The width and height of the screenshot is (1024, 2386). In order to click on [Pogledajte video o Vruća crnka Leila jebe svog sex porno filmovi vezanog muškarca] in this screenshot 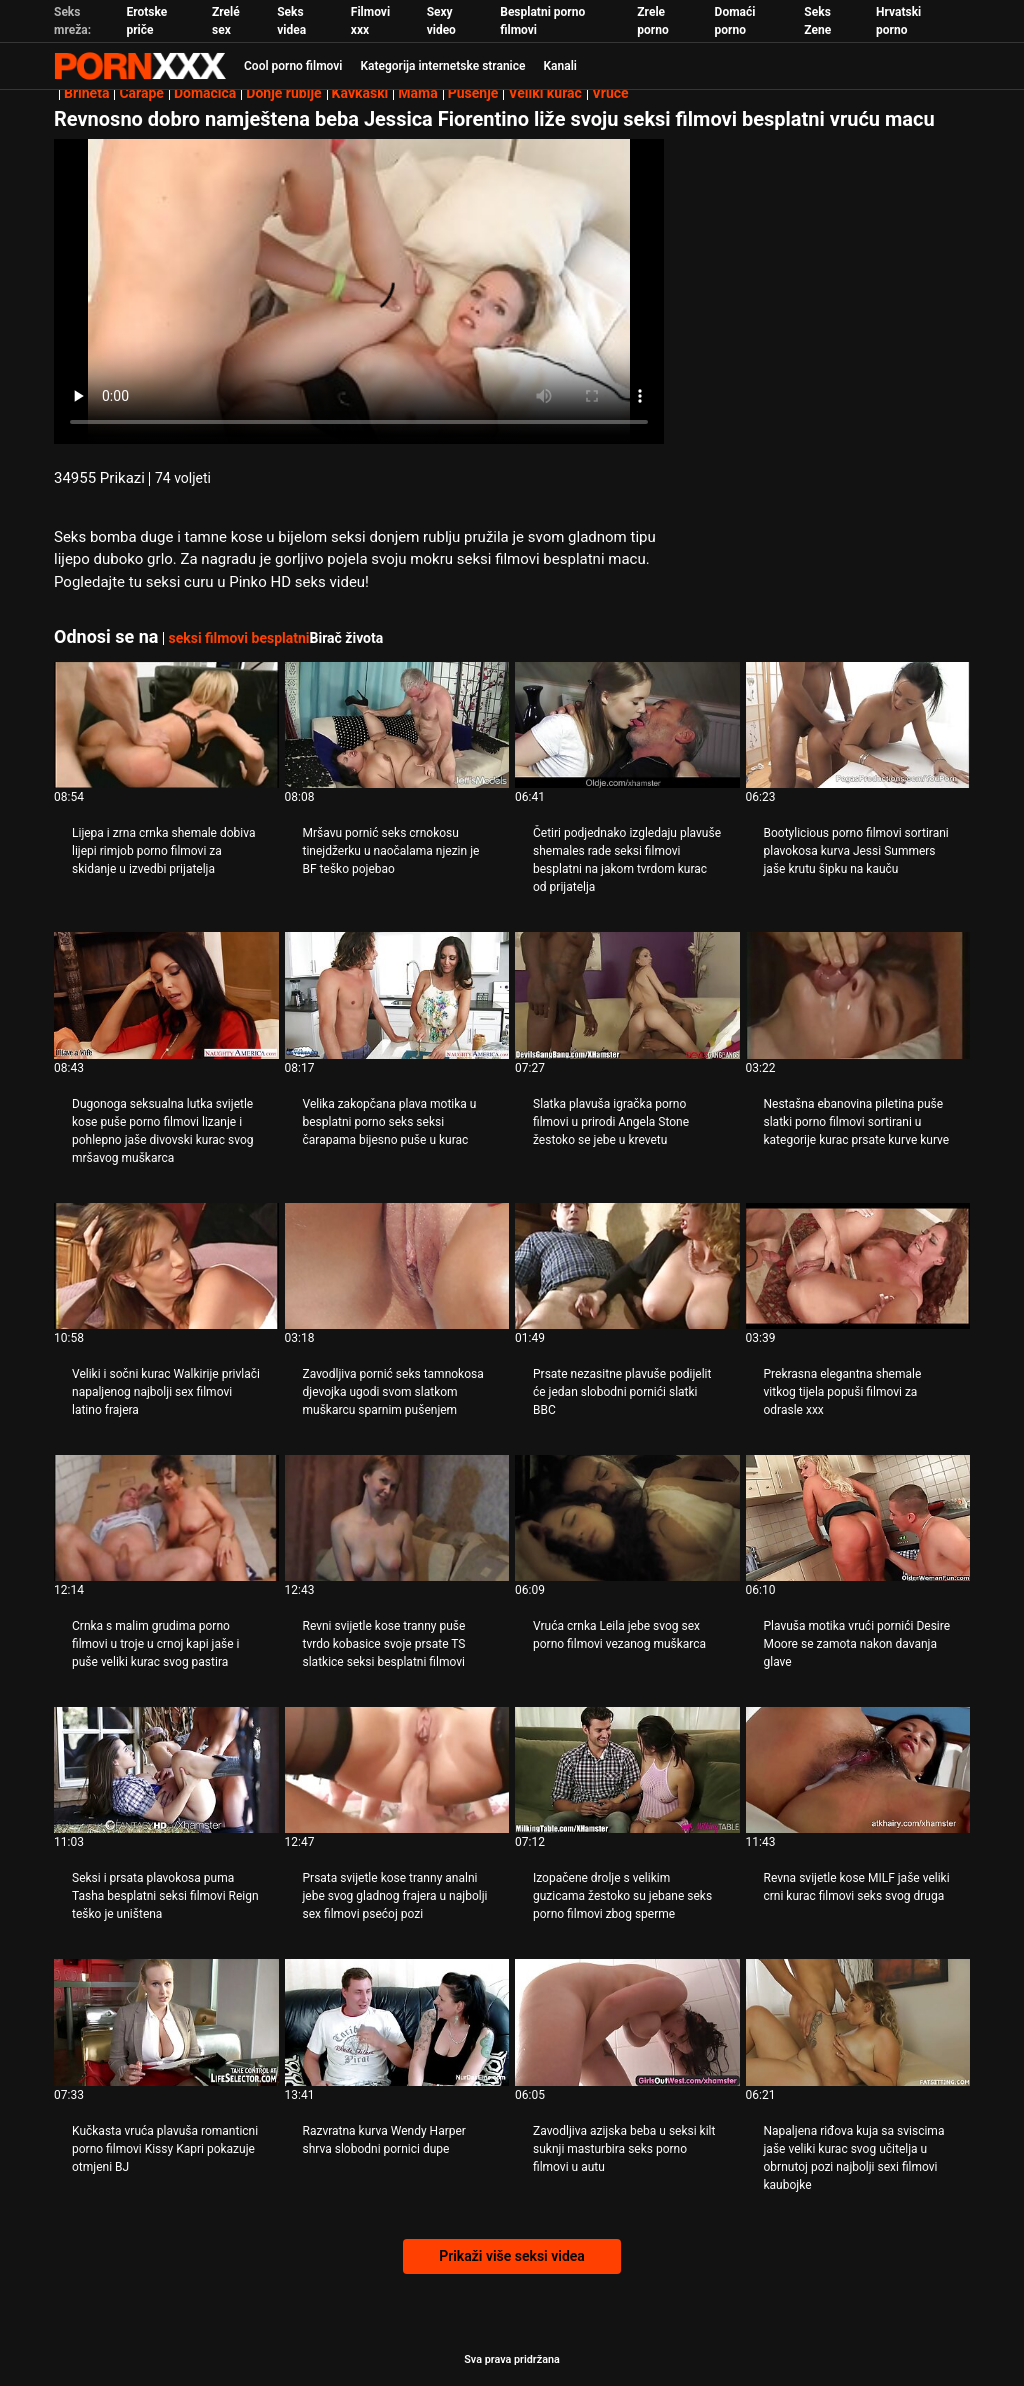, I will do `click(627, 1518)`.